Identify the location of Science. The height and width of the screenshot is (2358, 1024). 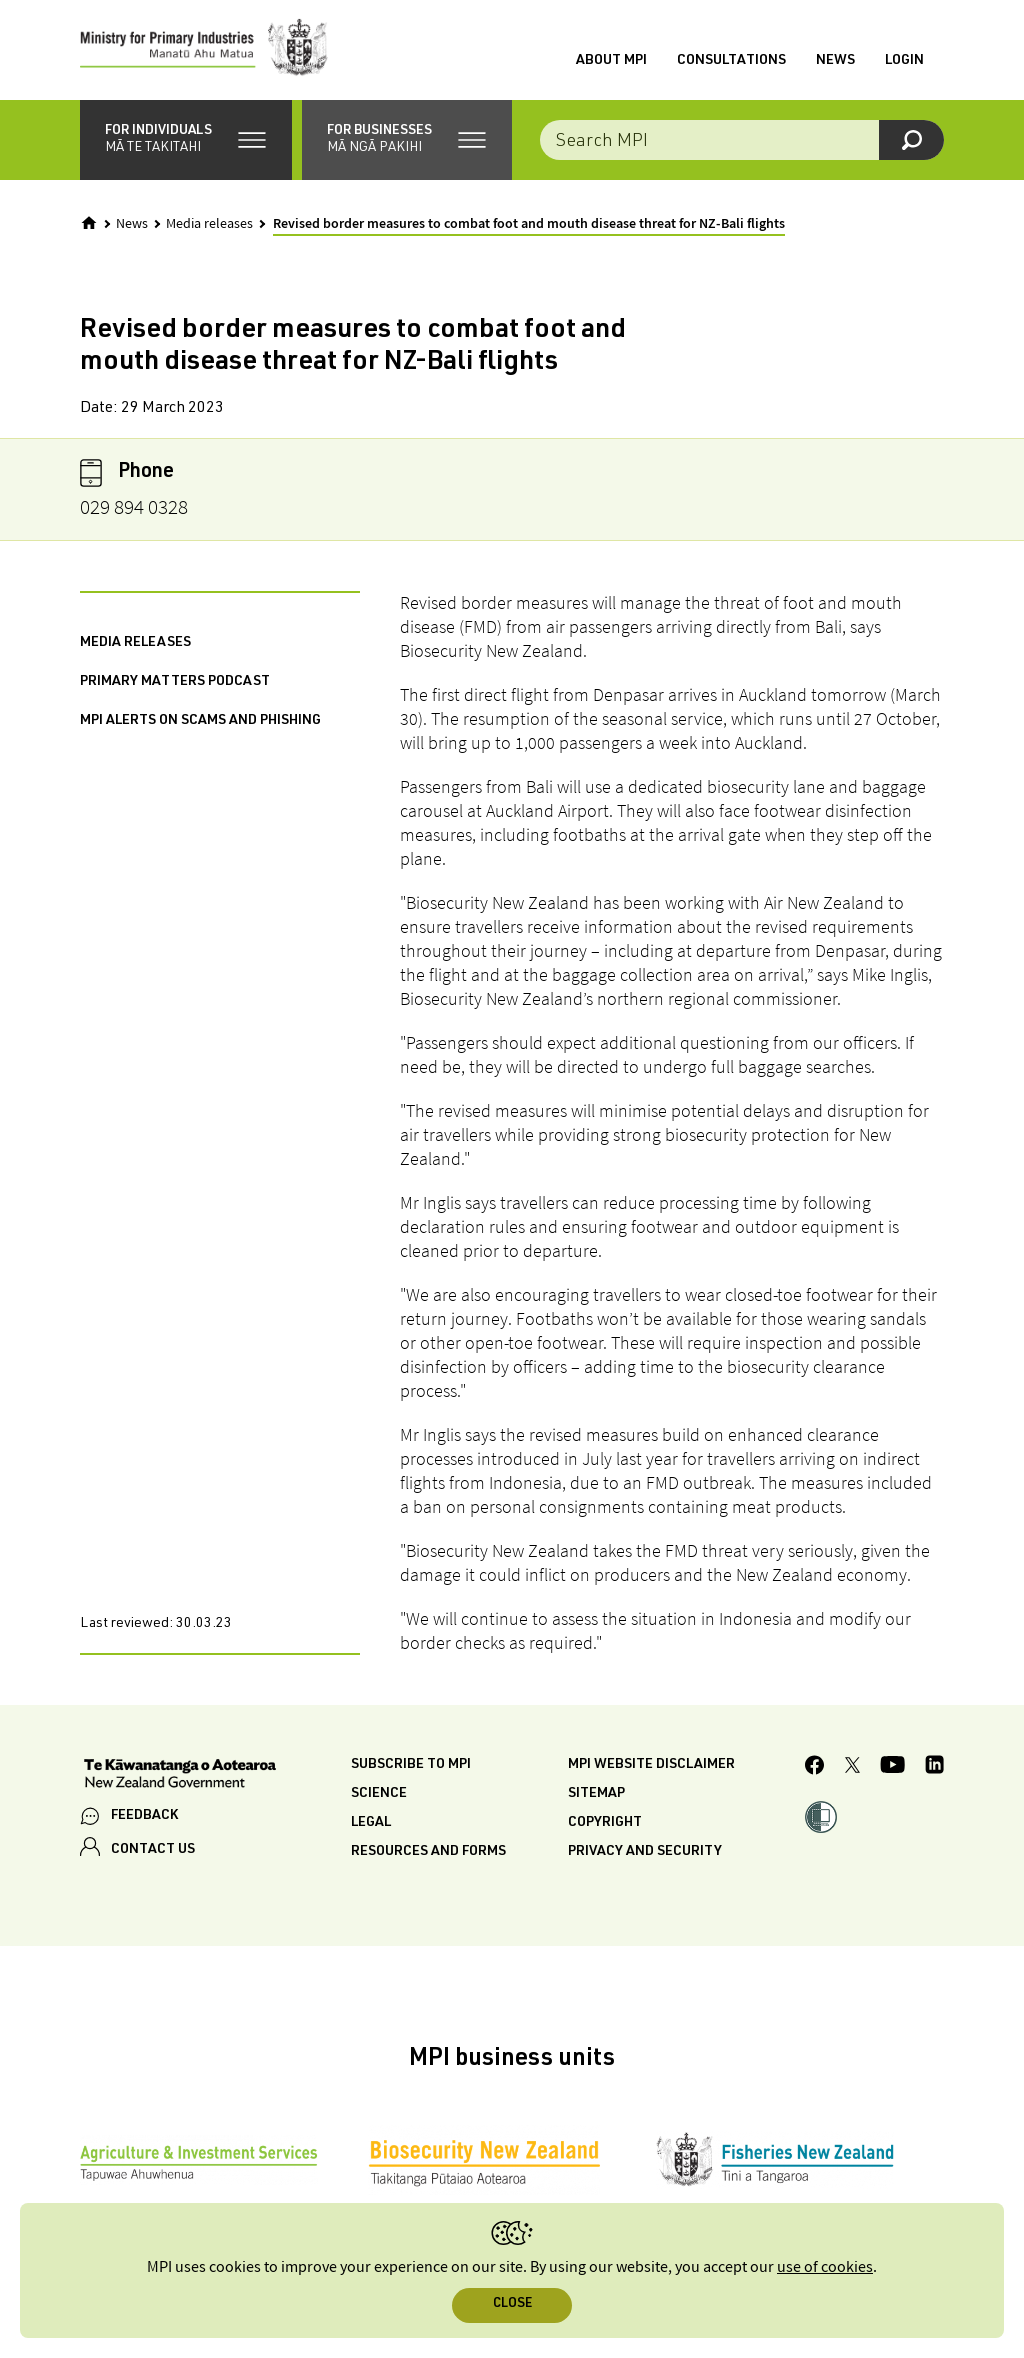
(379, 1794).